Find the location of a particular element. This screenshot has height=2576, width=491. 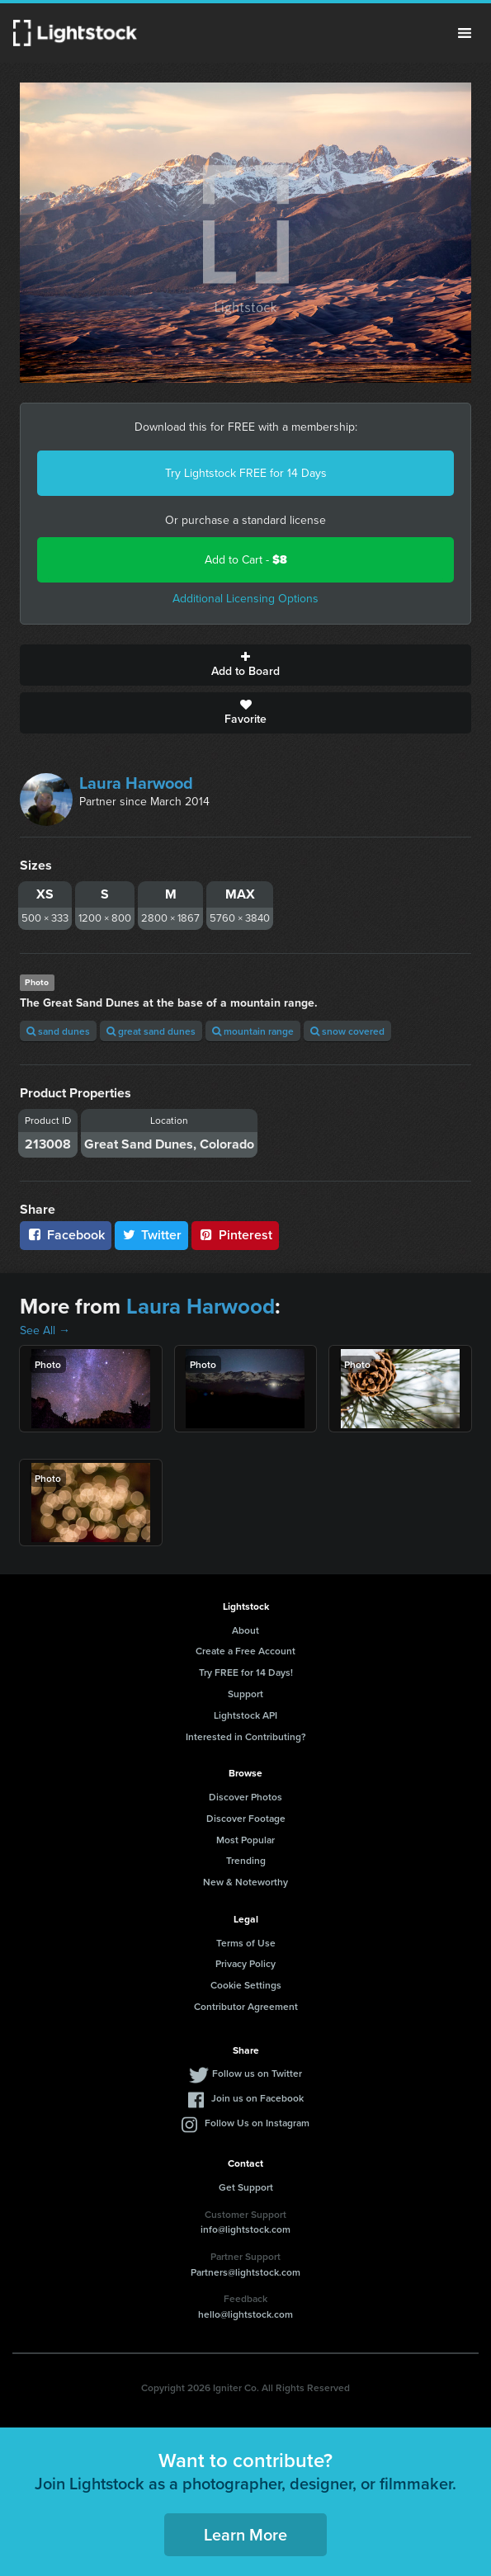

hello@lightstock.com is located at coordinates (245, 2314).